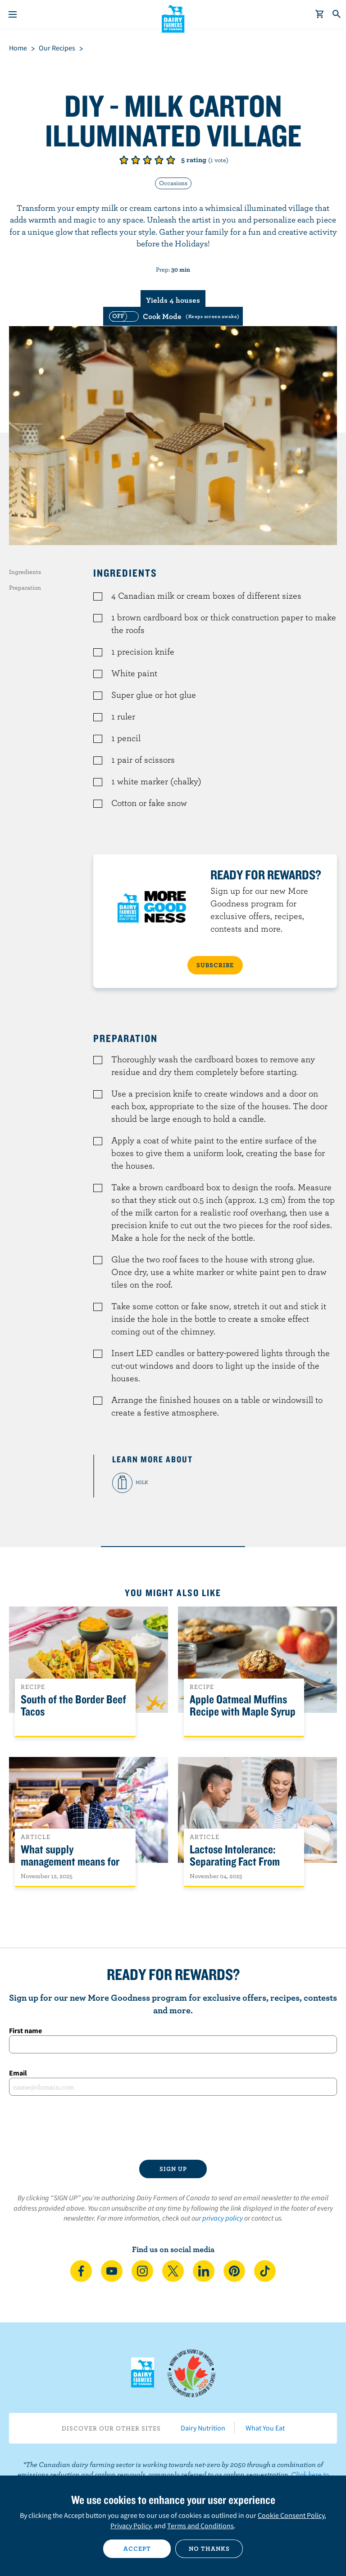  Describe the element at coordinates (173, 183) in the screenshot. I see `Occasions` at that location.